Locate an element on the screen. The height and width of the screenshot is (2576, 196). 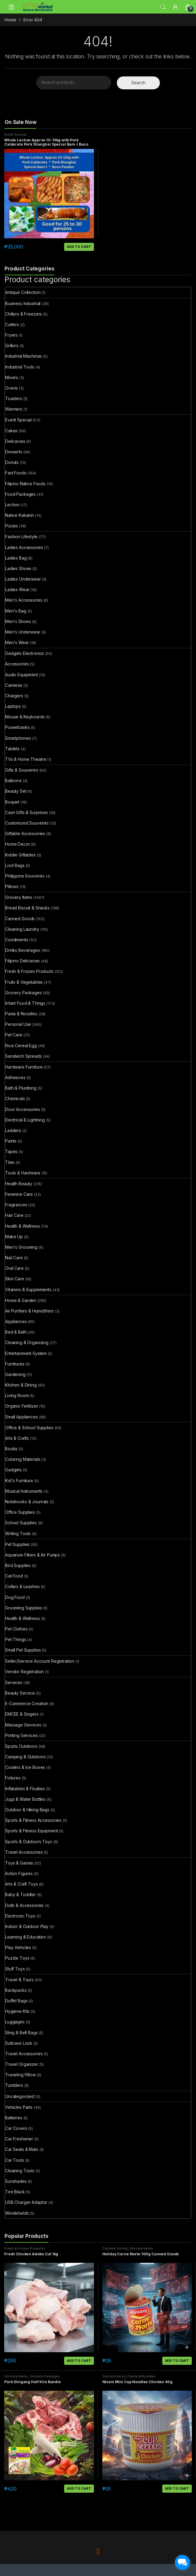
Nail Care is located at coordinates (14, 1257).